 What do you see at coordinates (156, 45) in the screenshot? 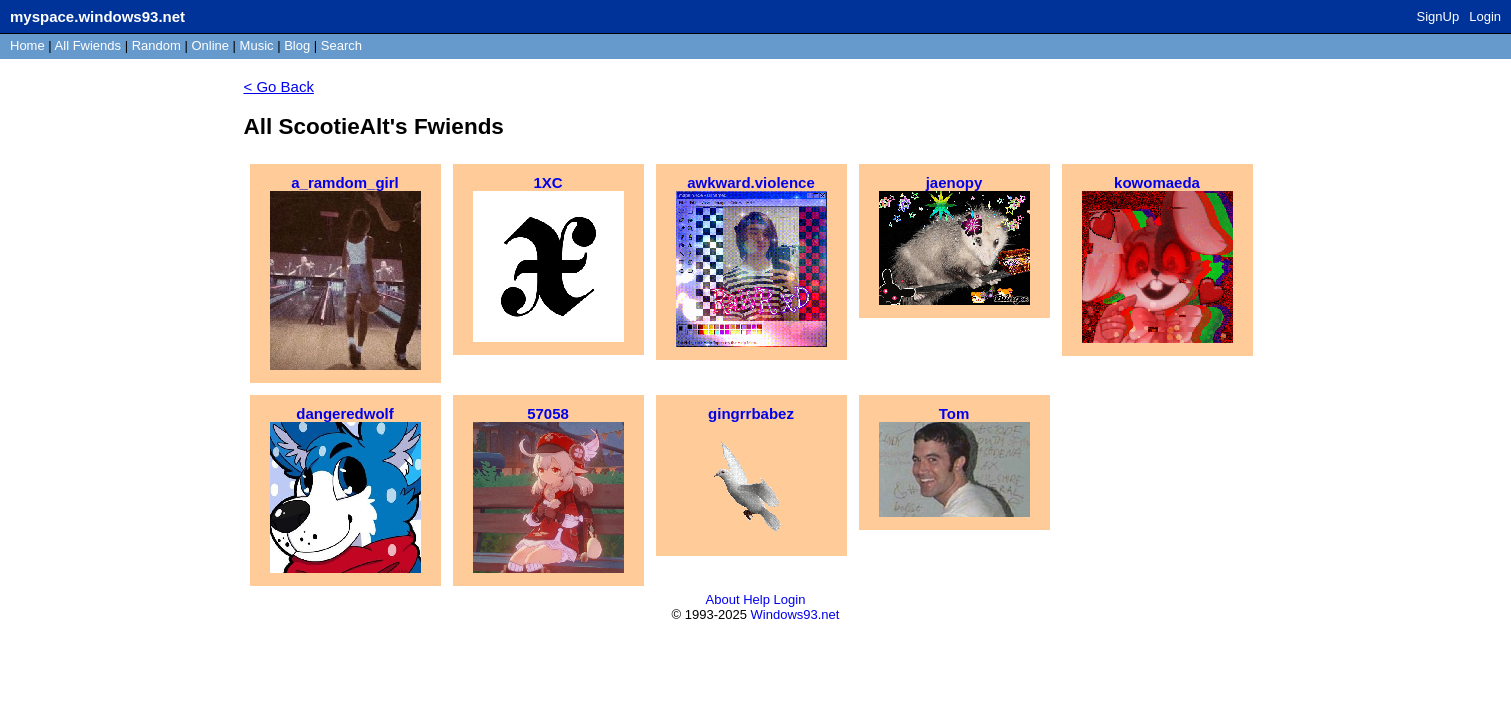
I see `Rand` at bounding box center [156, 45].